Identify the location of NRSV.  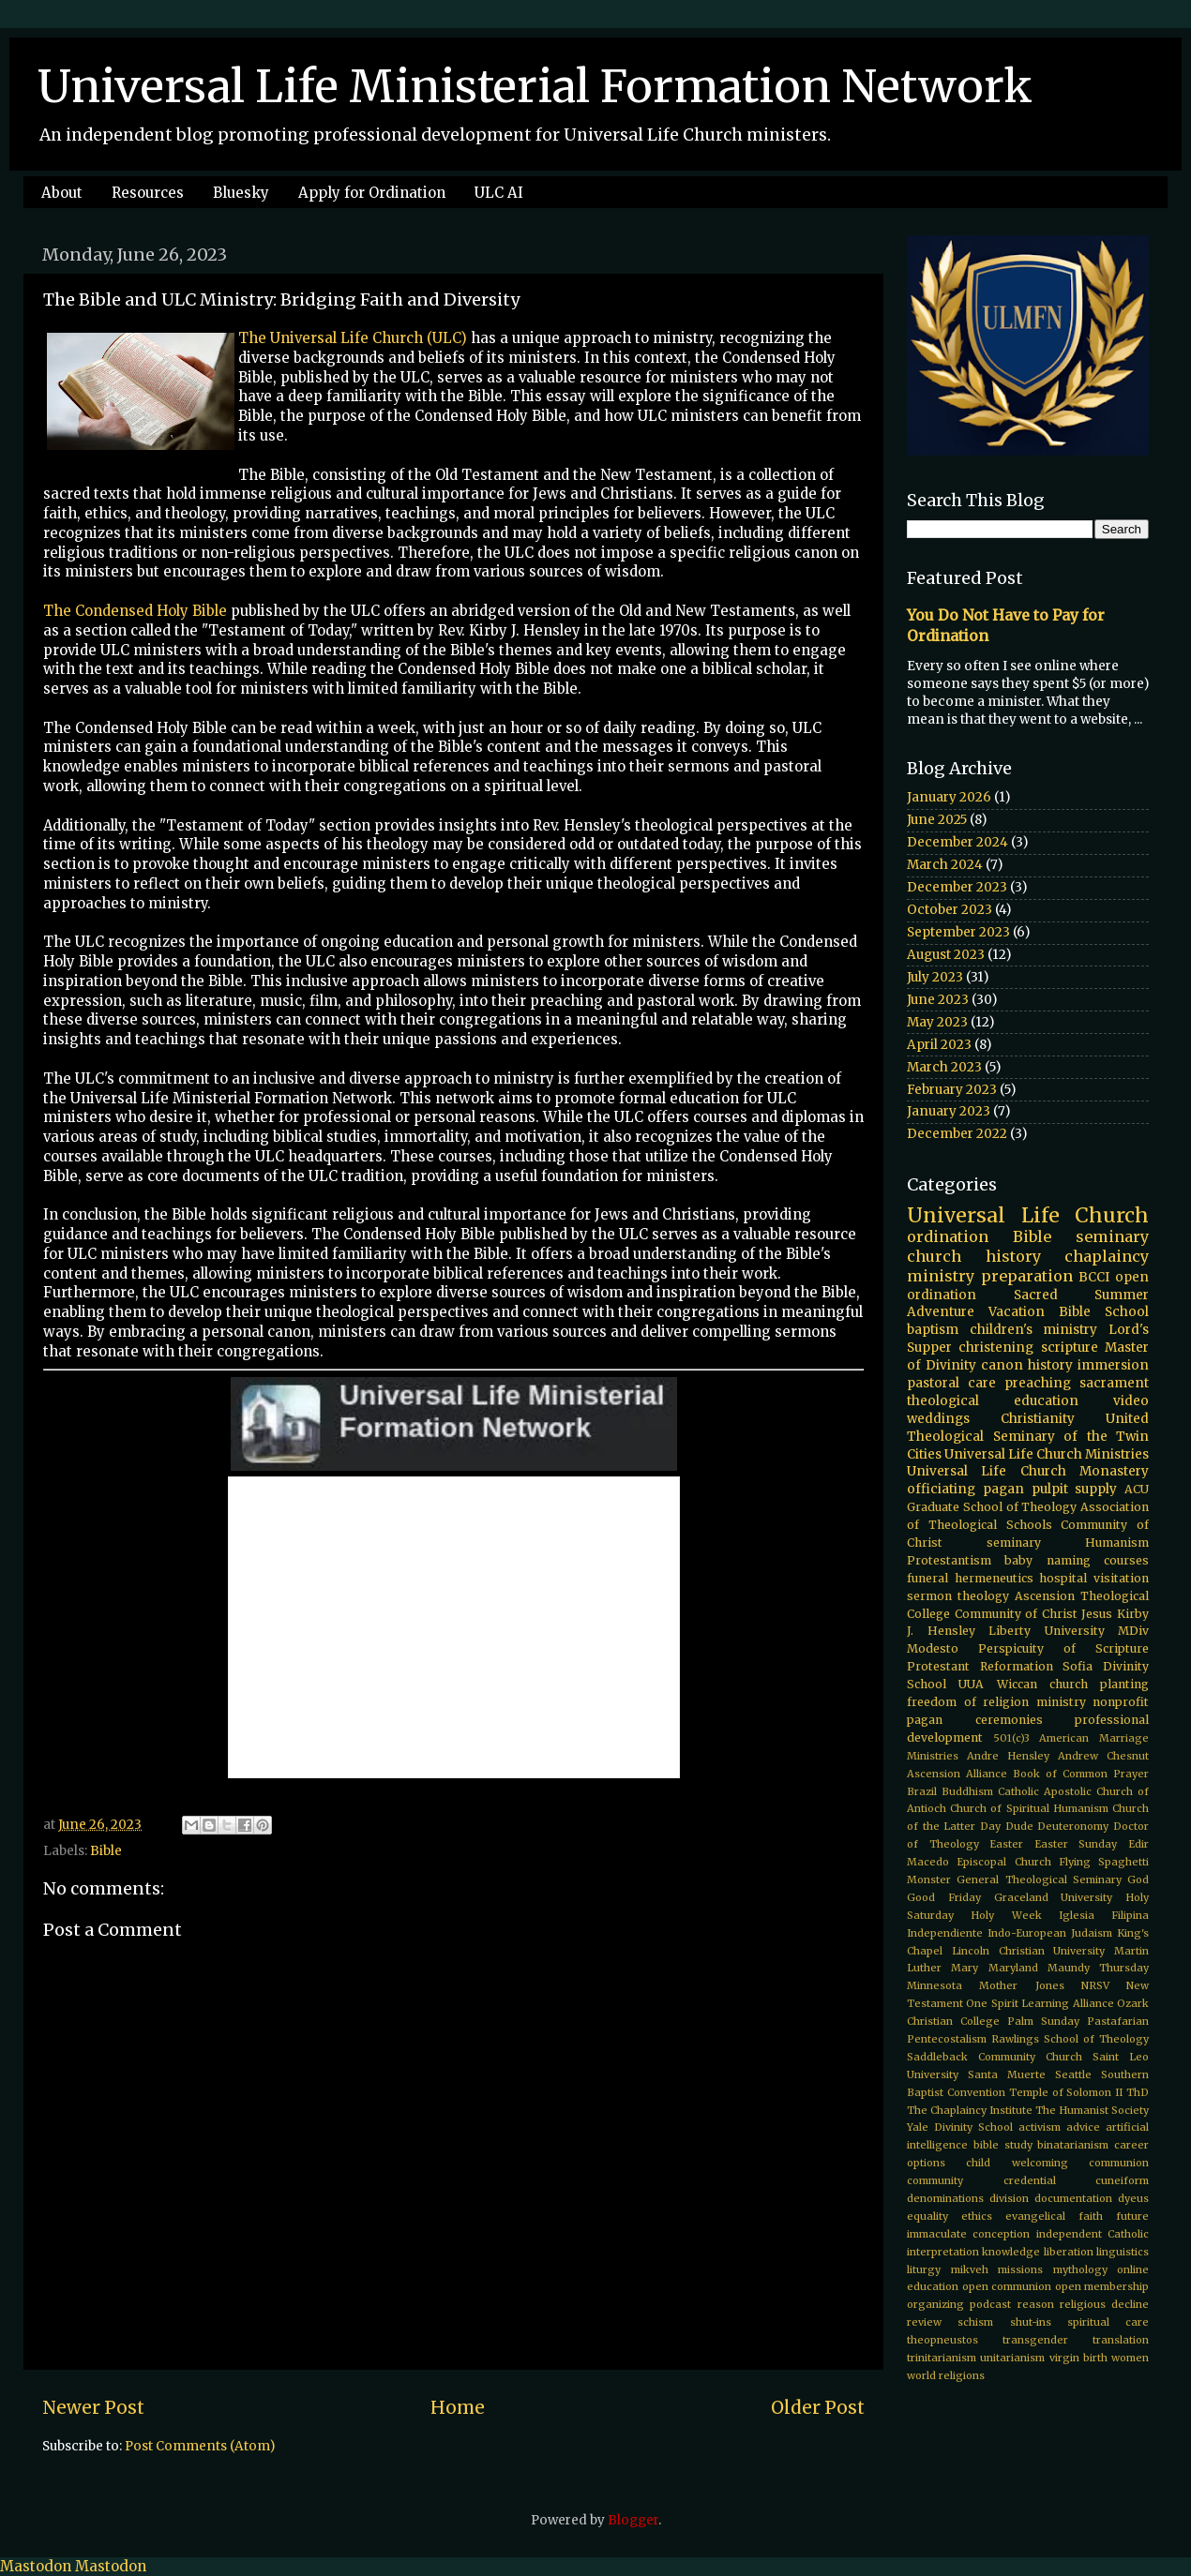
(1095, 1985).